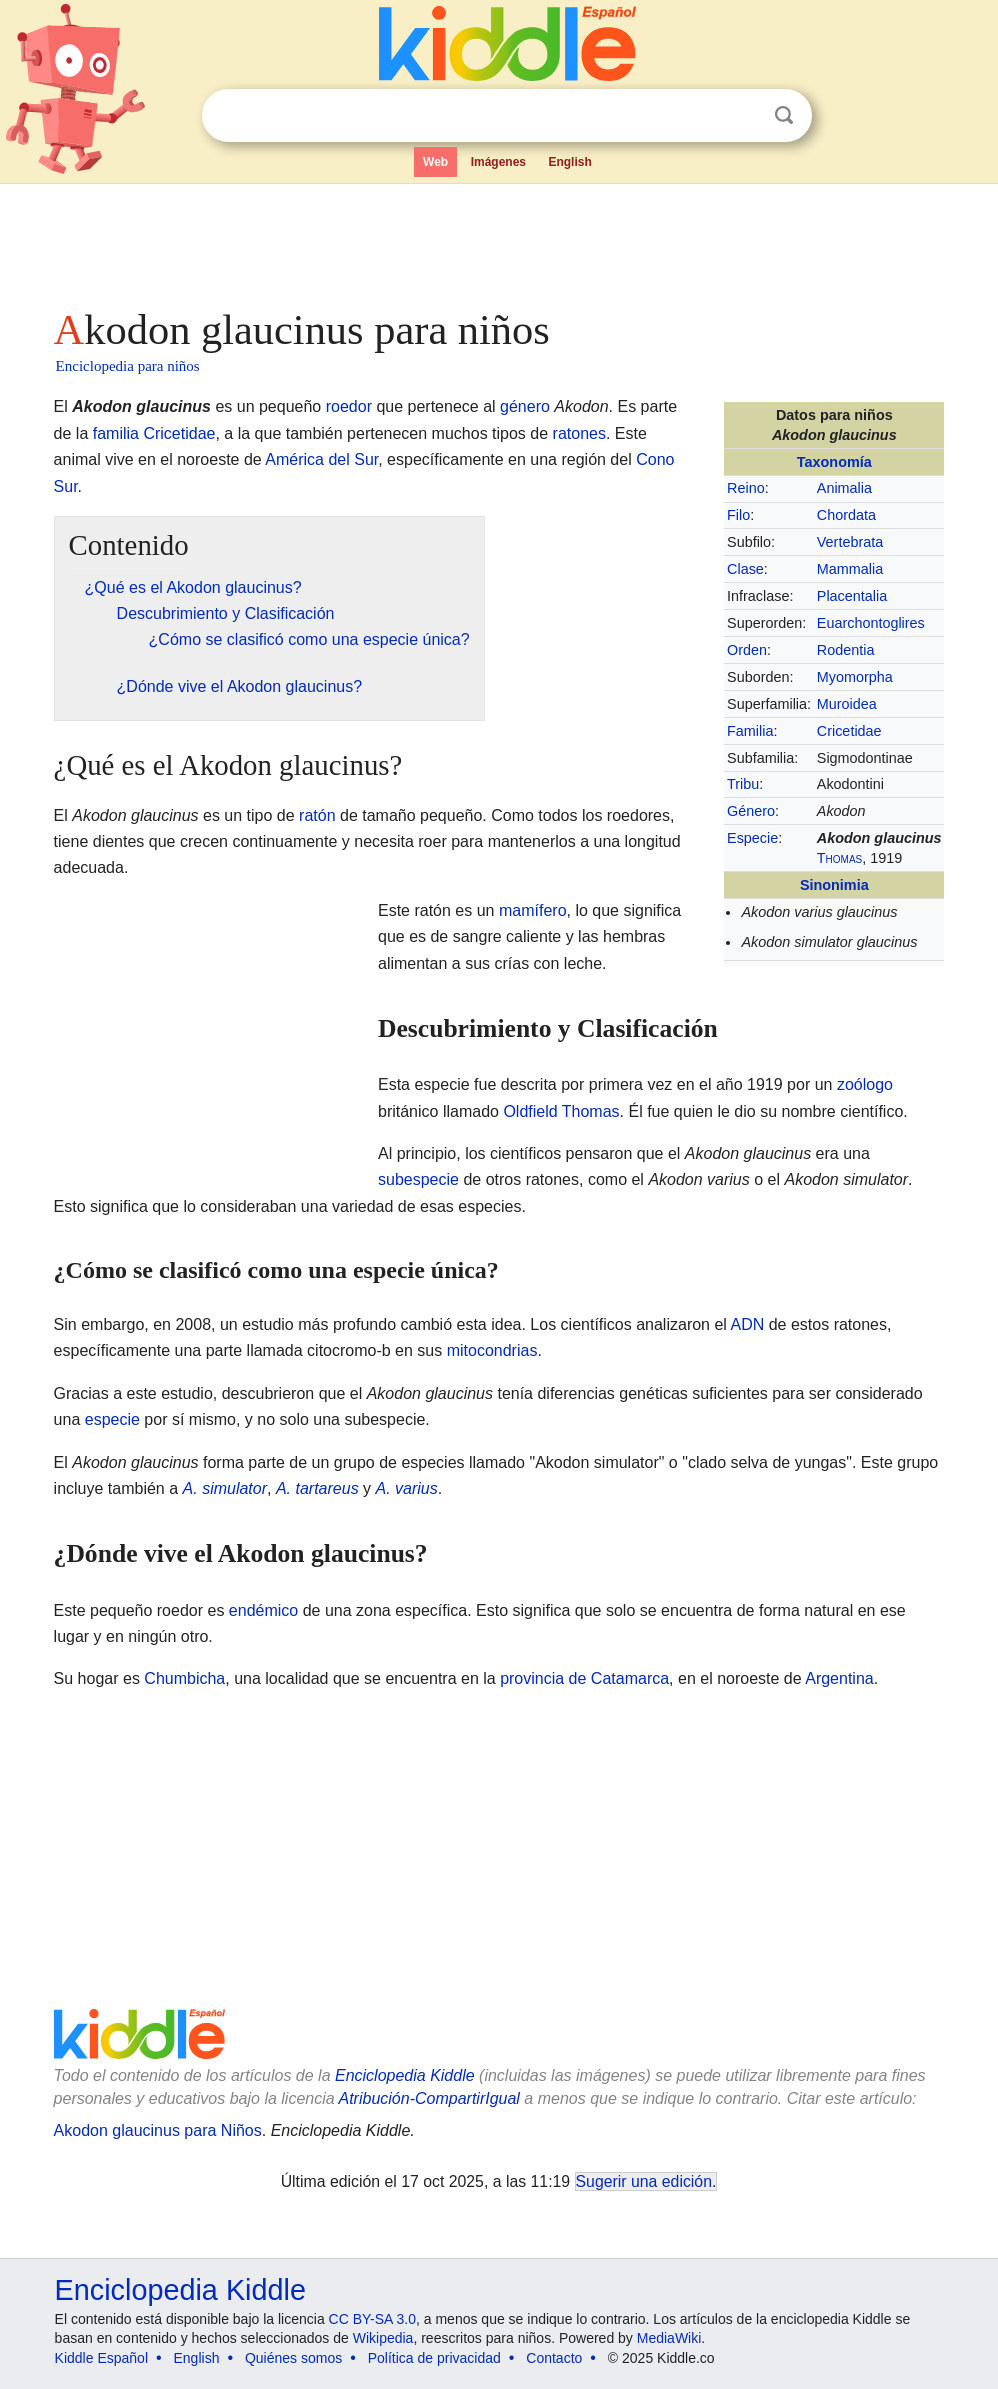 Image resolution: width=998 pixels, height=2389 pixels. I want to click on Animalia, so click(844, 488).